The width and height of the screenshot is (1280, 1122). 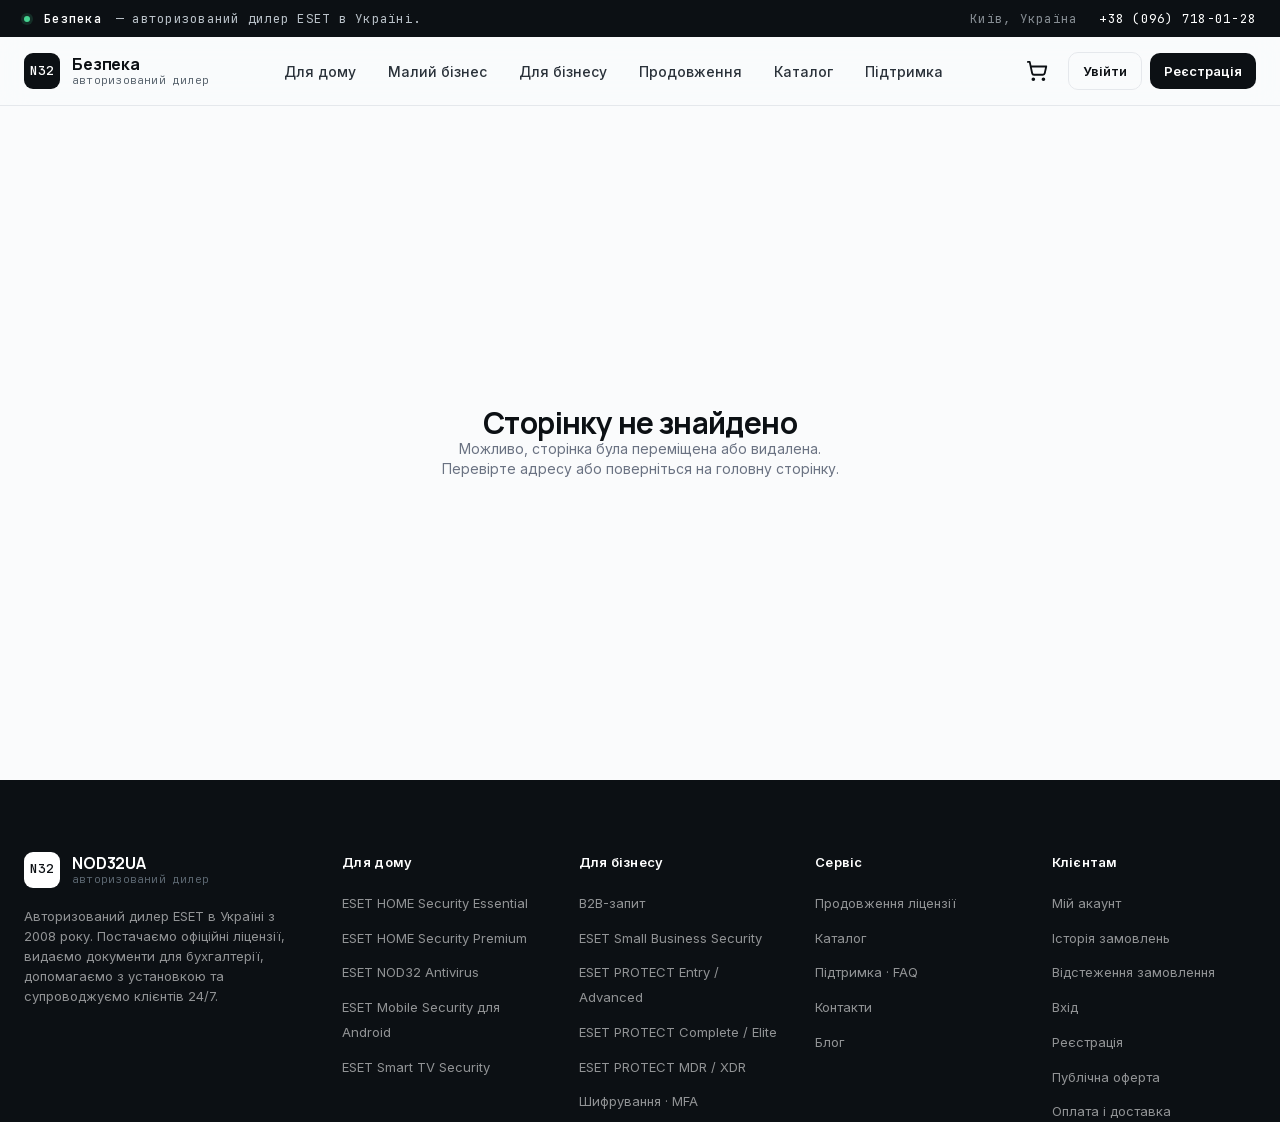 I want to click on Оплата і доставка, so click(x=1111, y=1111).